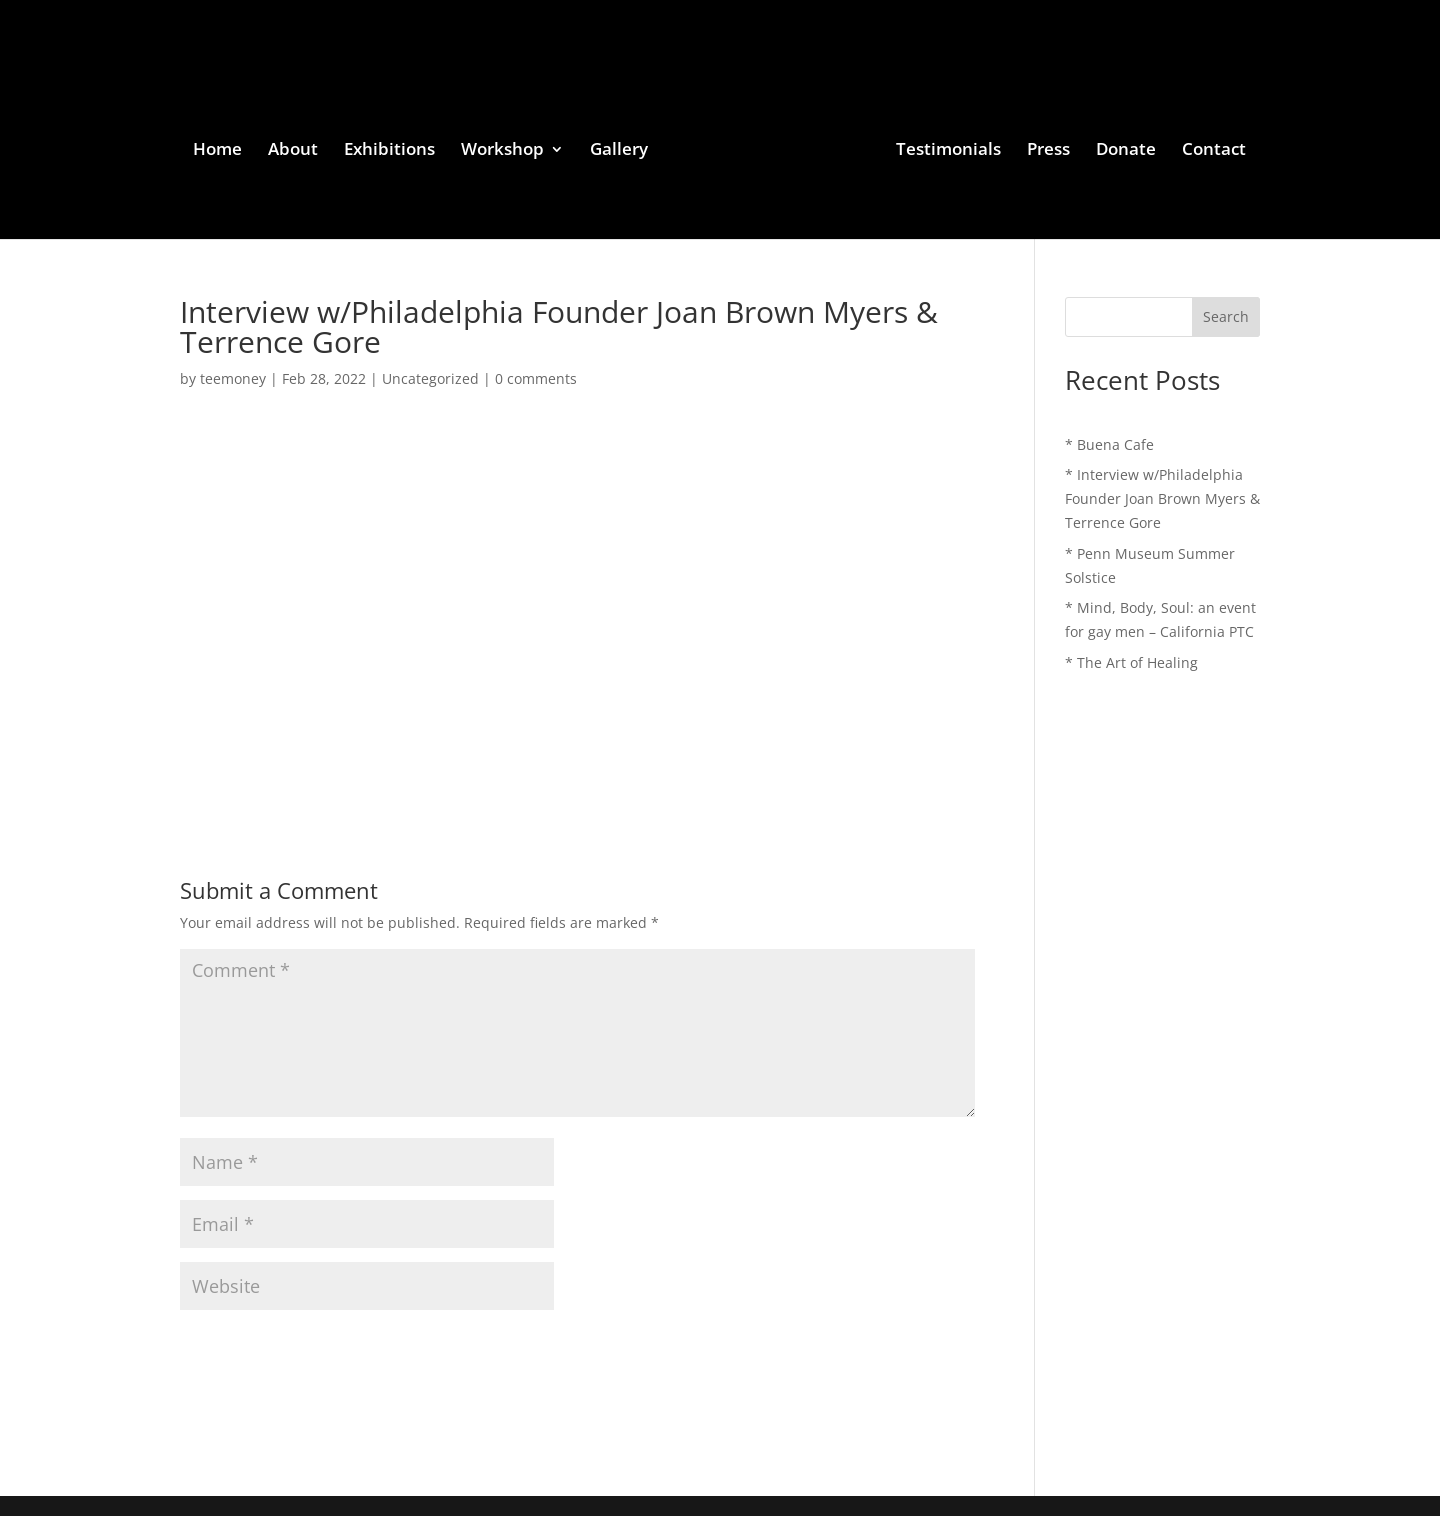 Image resolution: width=1440 pixels, height=1516 pixels. Describe the element at coordinates (948, 151) in the screenshot. I see `Testimonials` at that location.